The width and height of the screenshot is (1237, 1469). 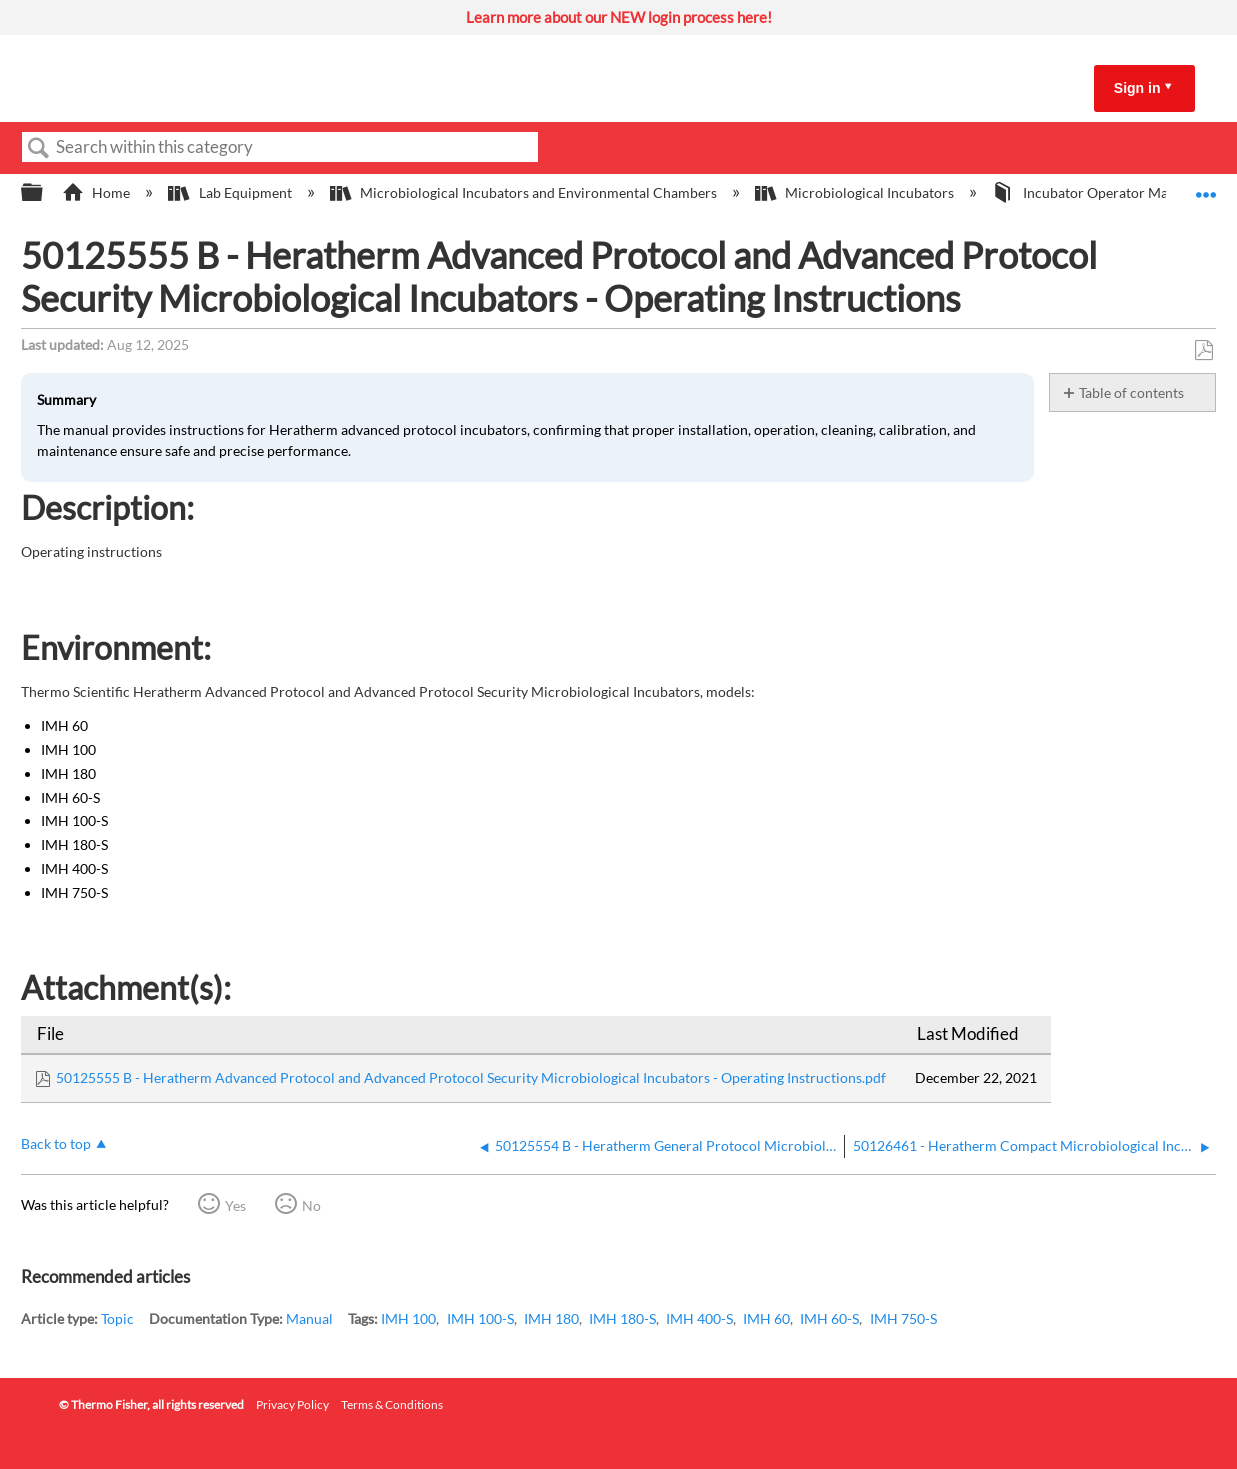 I want to click on IMH 400-S, so click(x=699, y=1318).